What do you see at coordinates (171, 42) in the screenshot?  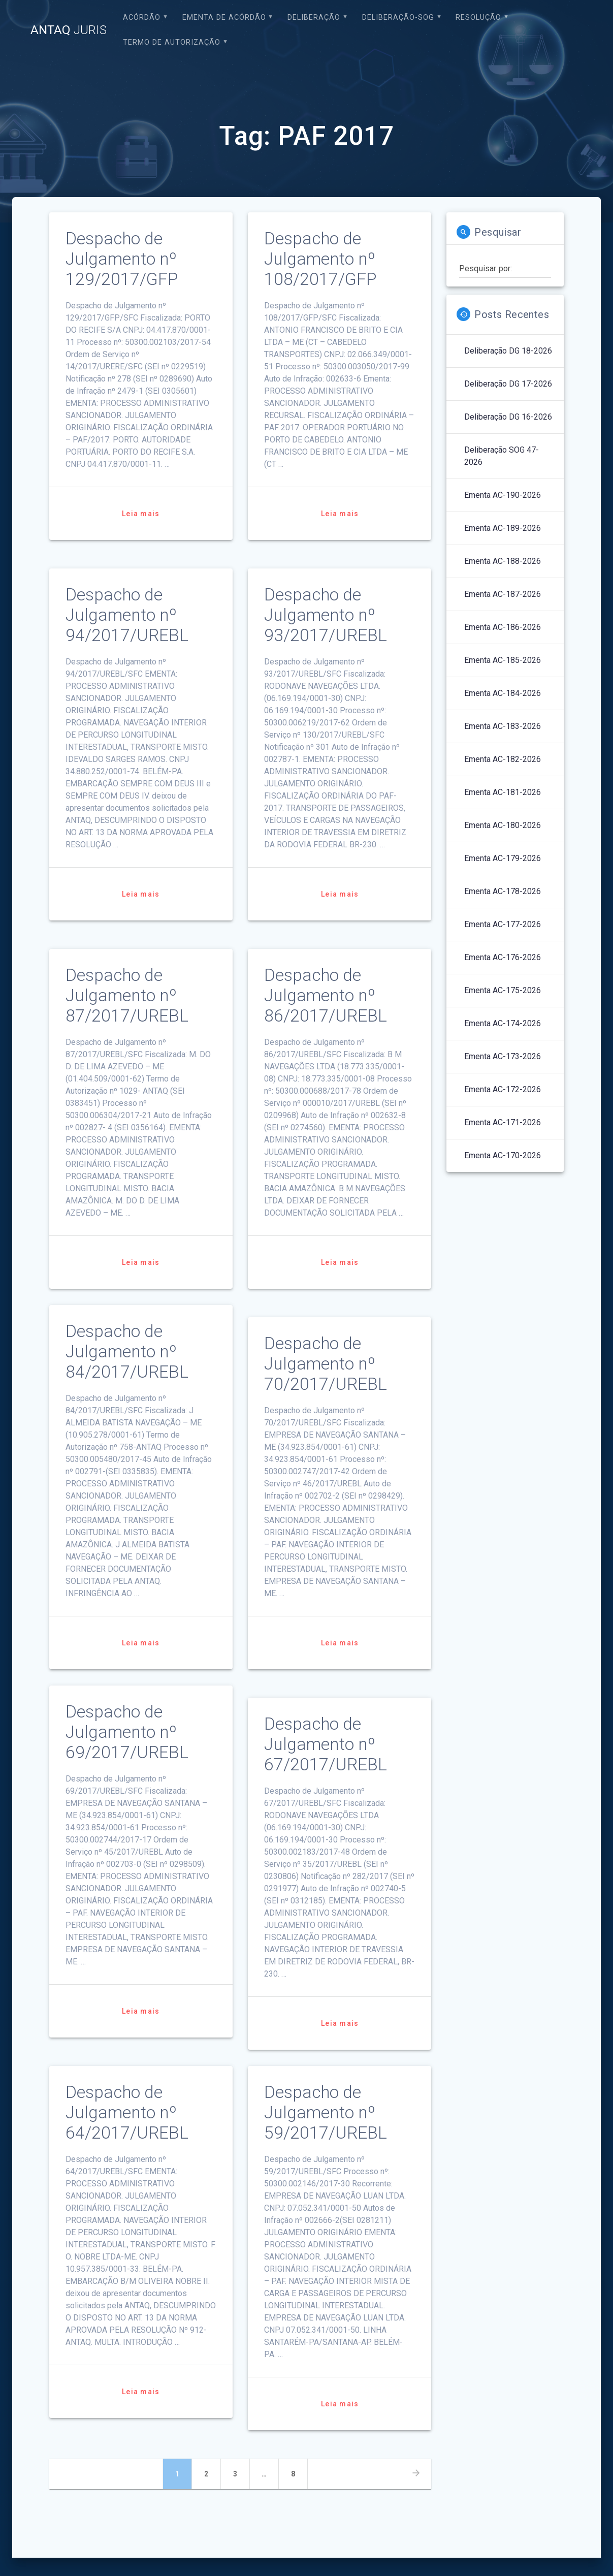 I see `Termo de Autorização` at bounding box center [171, 42].